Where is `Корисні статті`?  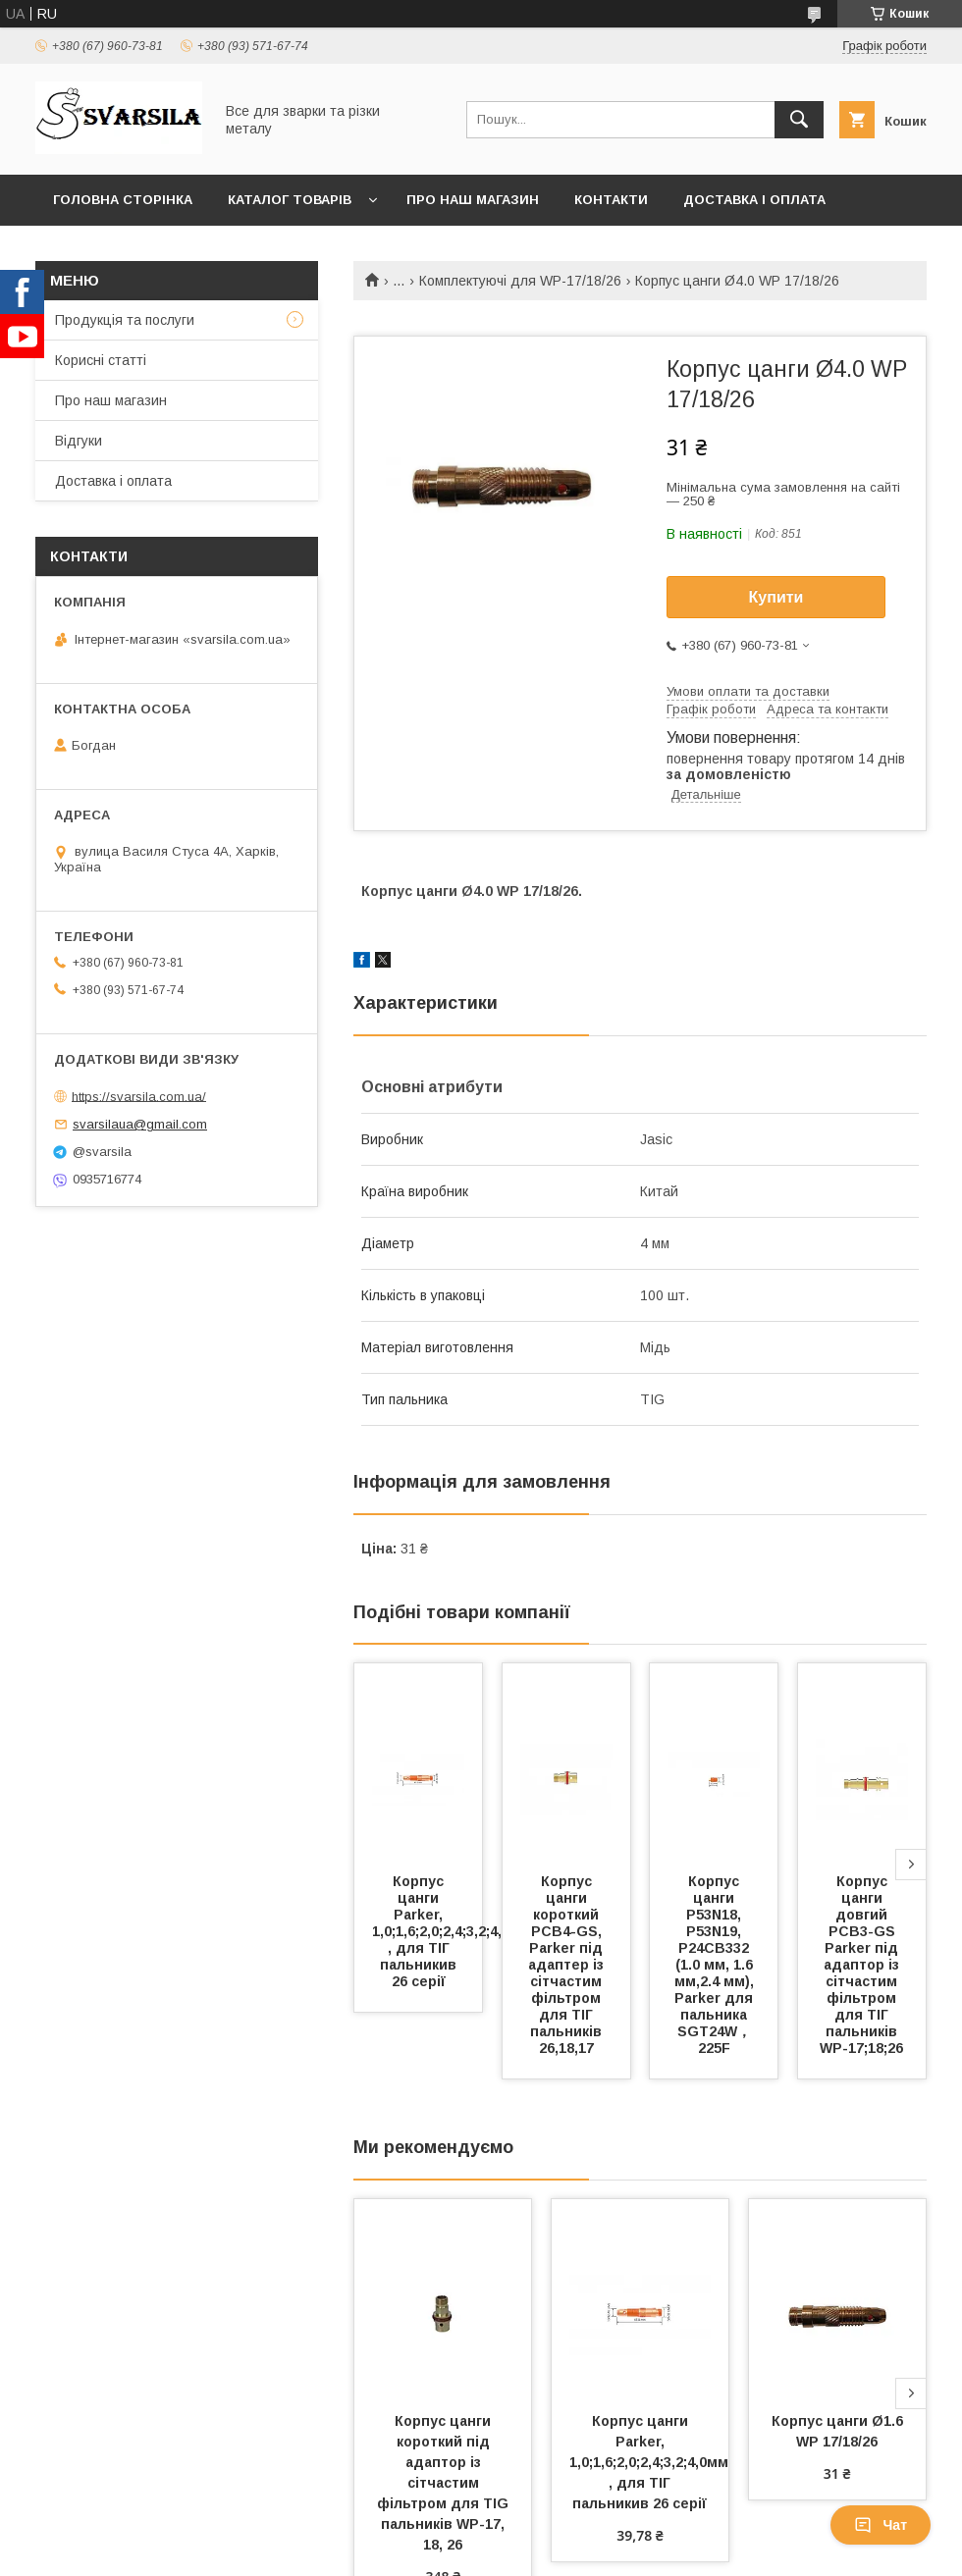 Корисні статті is located at coordinates (100, 360).